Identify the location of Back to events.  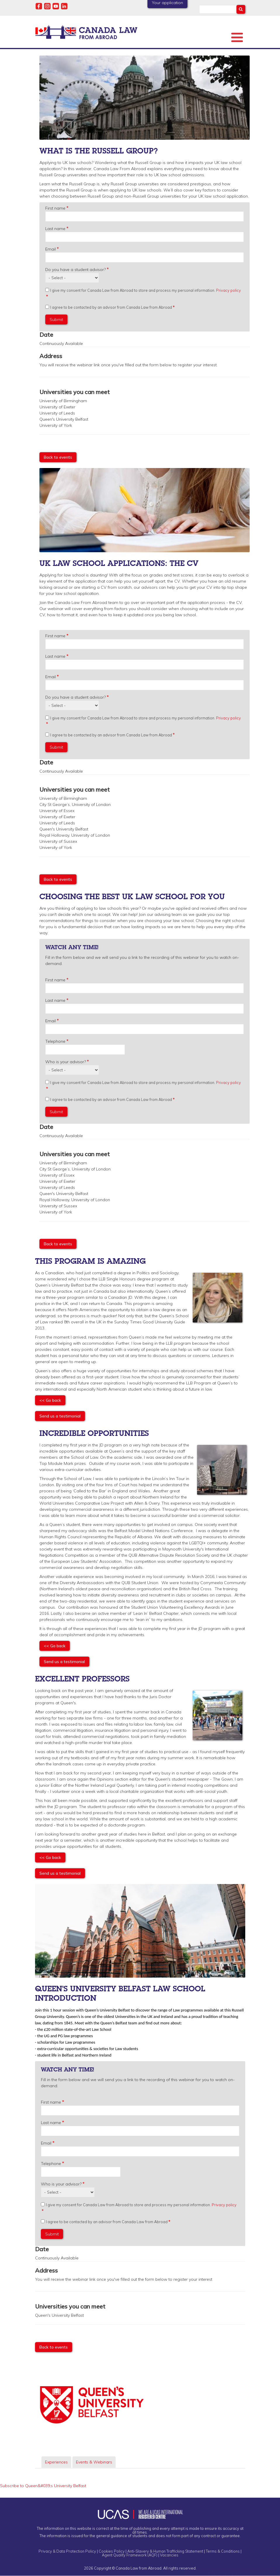
(58, 457).